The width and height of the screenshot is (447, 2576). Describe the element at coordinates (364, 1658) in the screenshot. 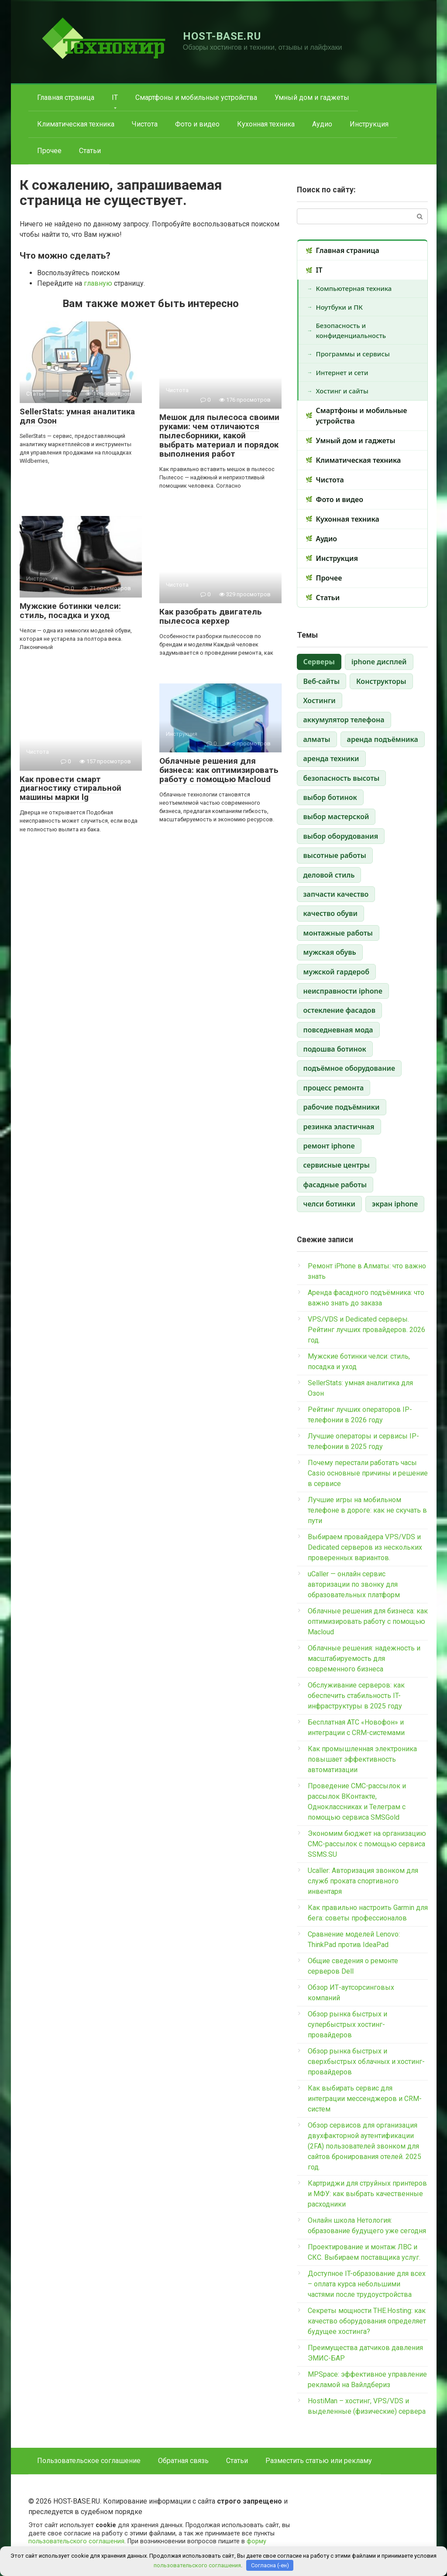

I see `Облачные решения: надежность и масштабируемость для современного бизнеса` at that location.